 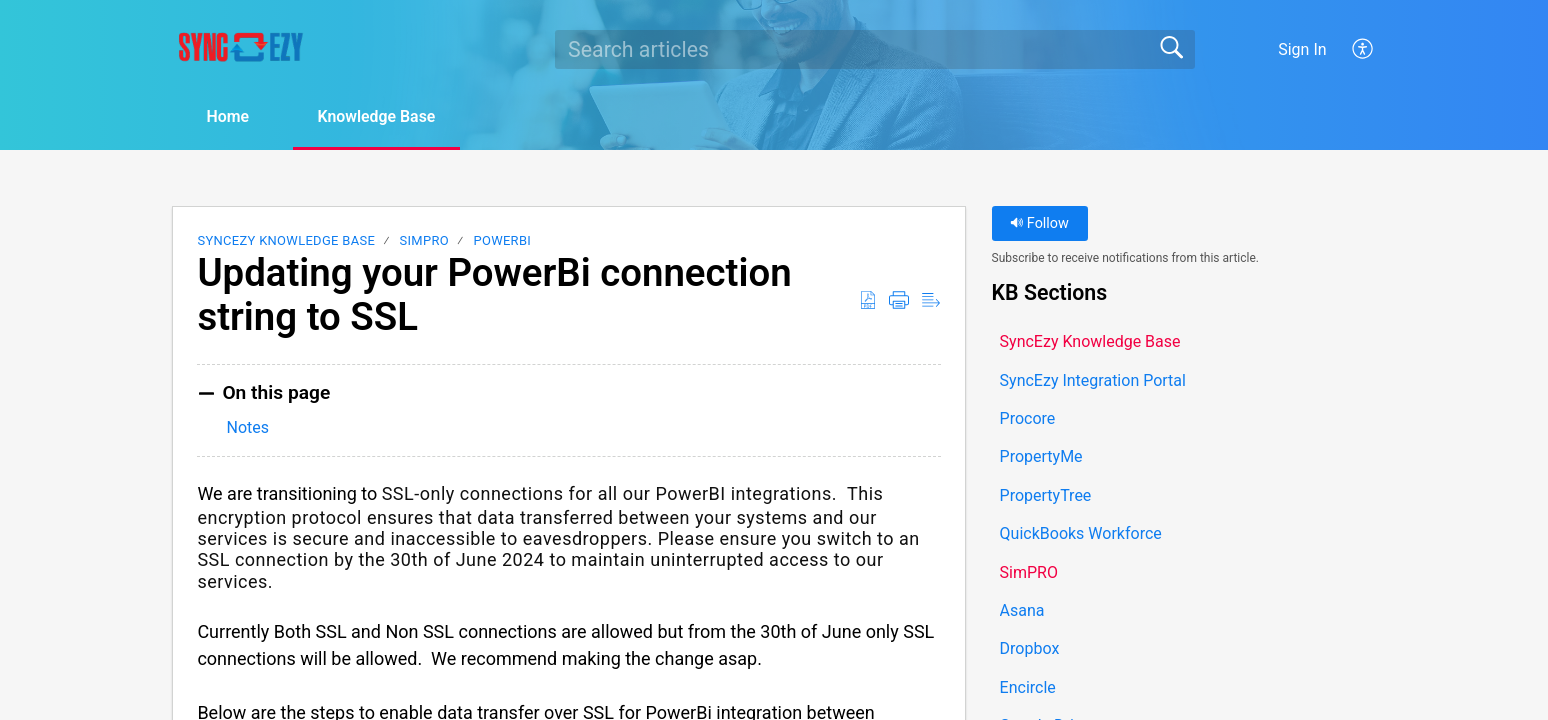 What do you see at coordinates (1363, 49) in the screenshot?
I see `[button]` at bounding box center [1363, 49].